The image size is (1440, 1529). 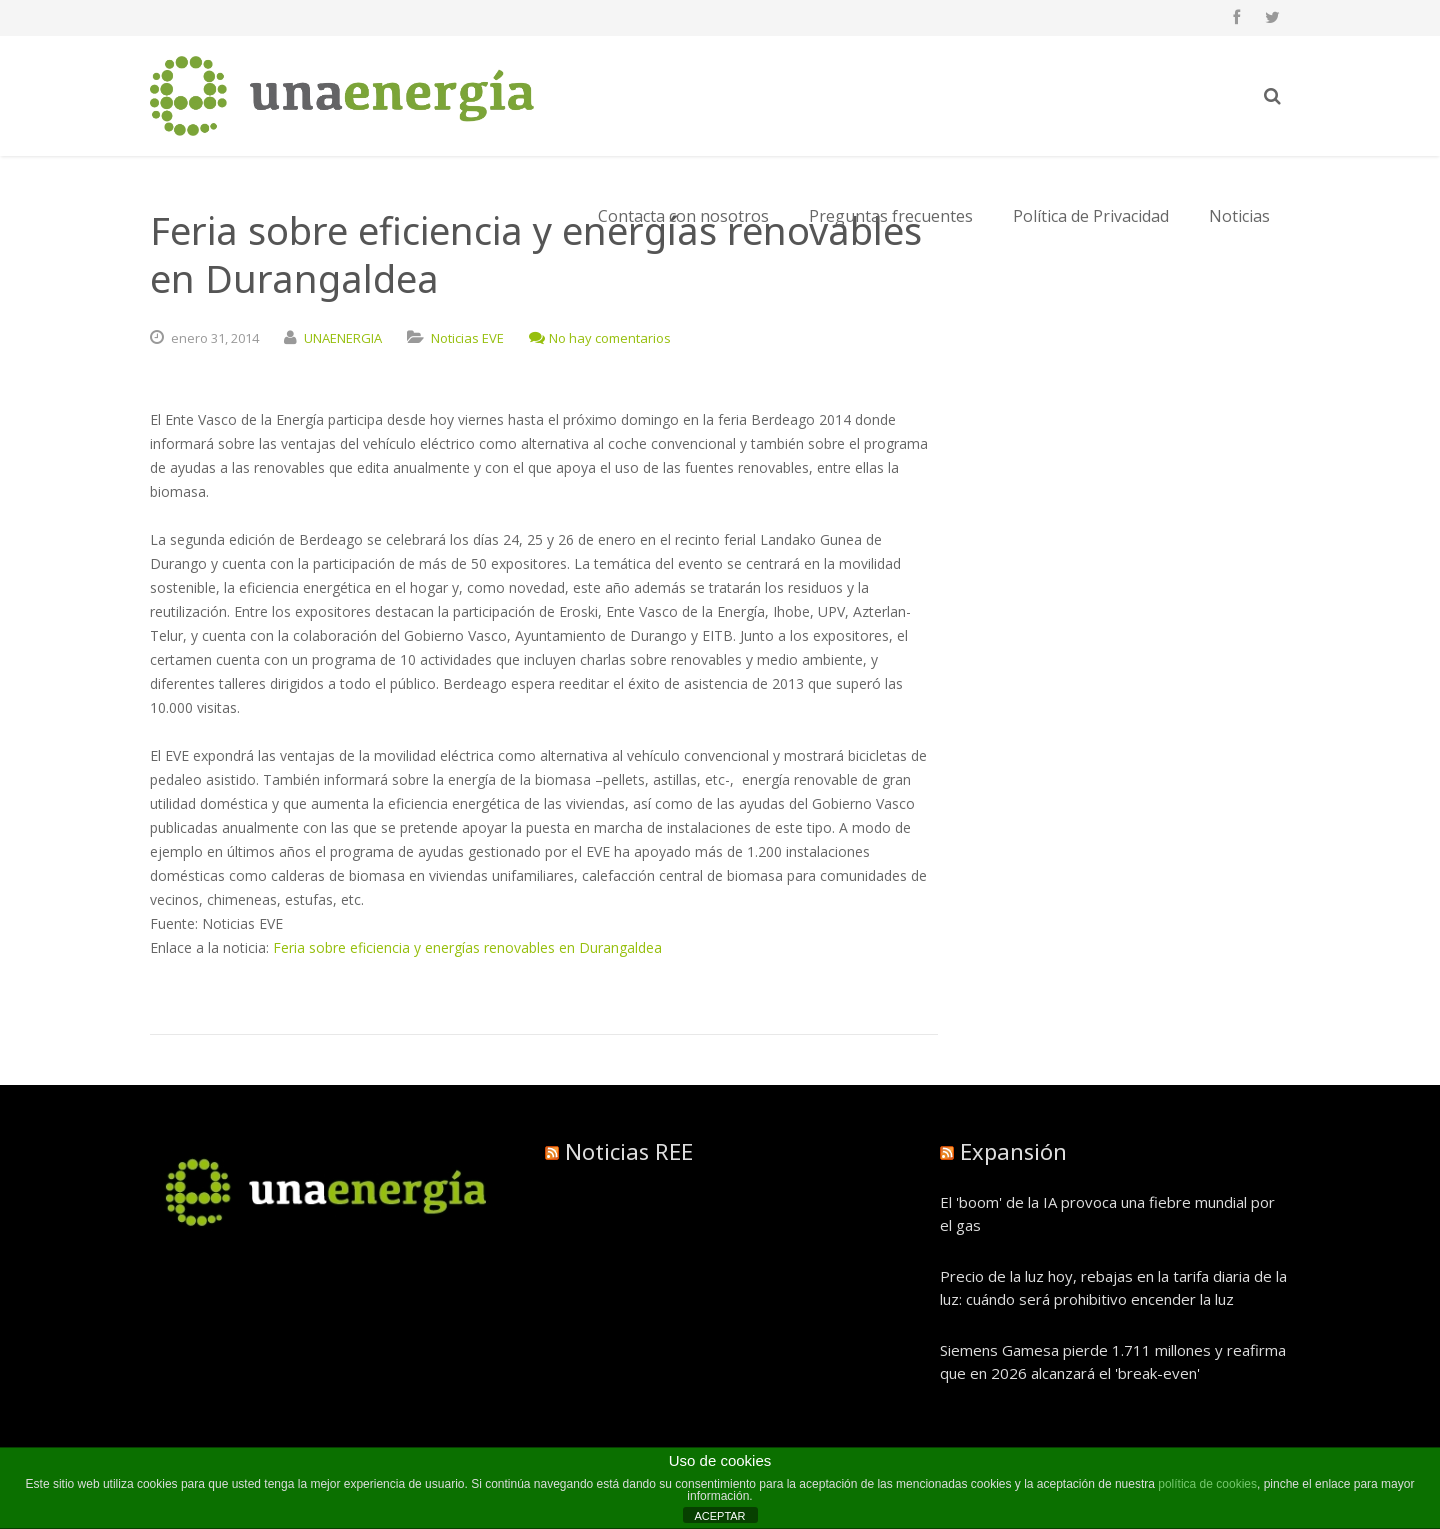 I want to click on Noticias REE, so click(x=629, y=1151).